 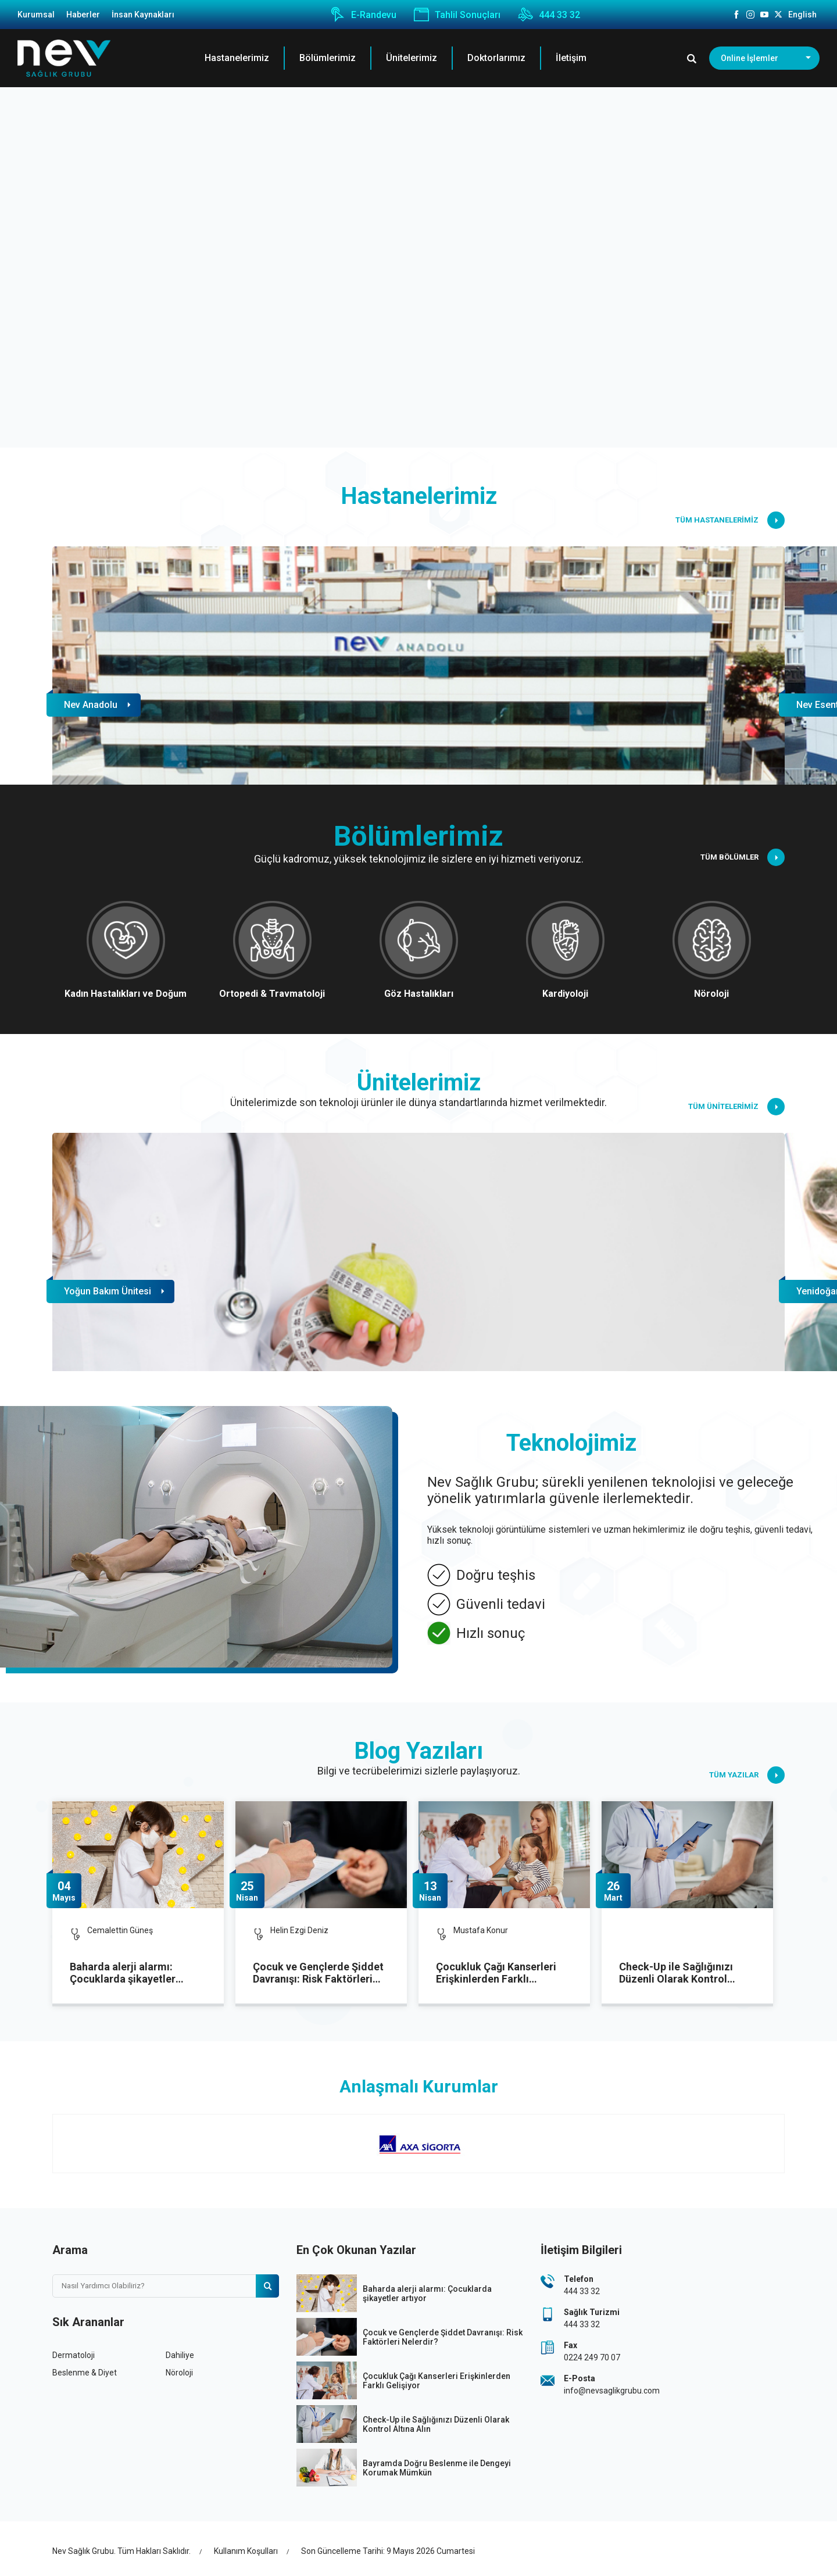 What do you see at coordinates (730, 520) in the screenshot?
I see `TÜM HASTANELERİMİZ` at bounding box center [730, 520].